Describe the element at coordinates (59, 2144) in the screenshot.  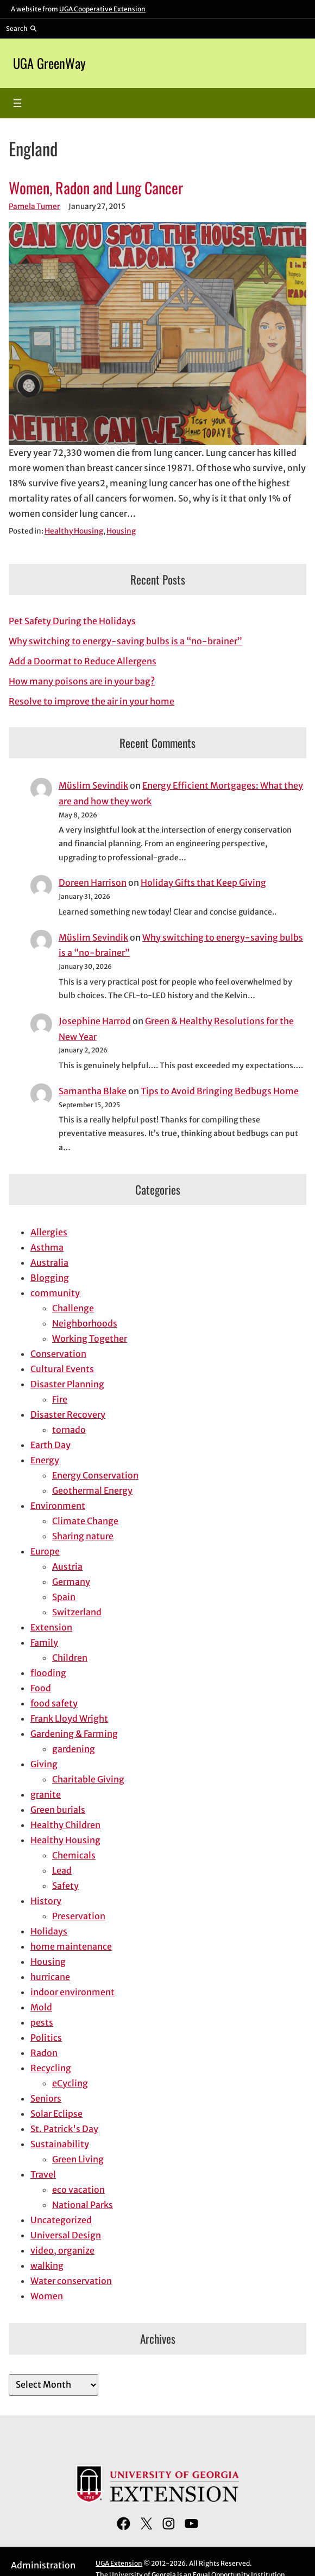
I see `Sustainability` at that location.